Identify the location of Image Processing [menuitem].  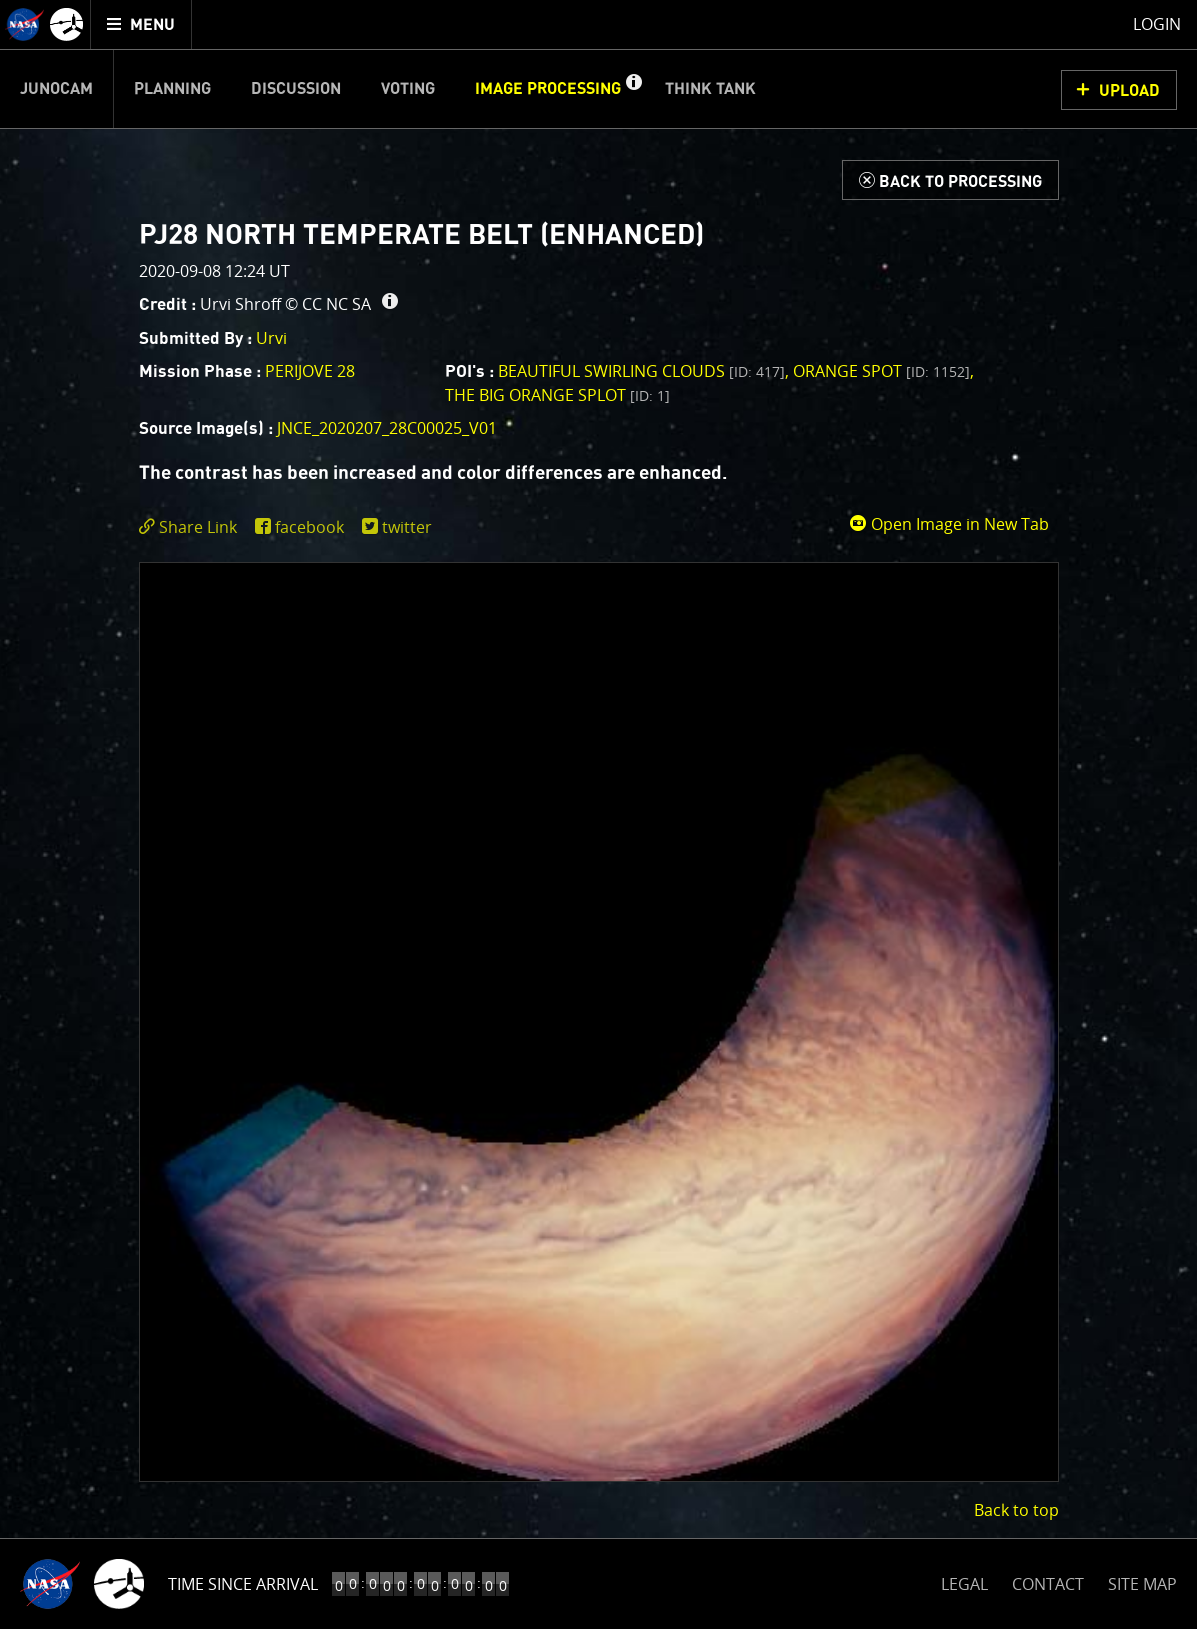
(548, 89).